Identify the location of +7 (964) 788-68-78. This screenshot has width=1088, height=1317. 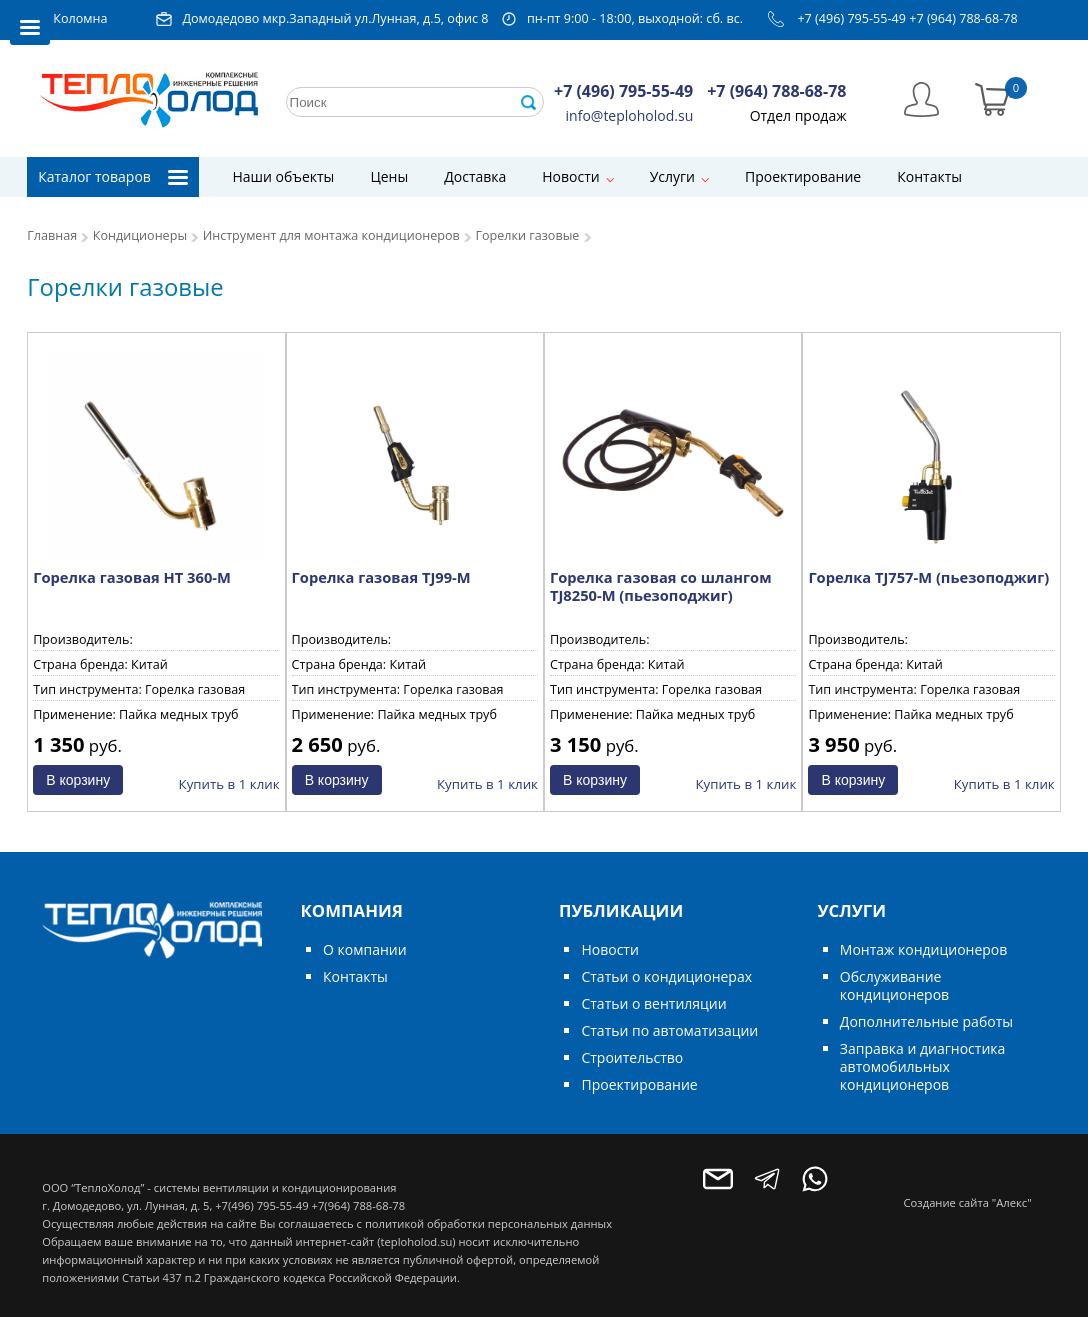
(963, 18).